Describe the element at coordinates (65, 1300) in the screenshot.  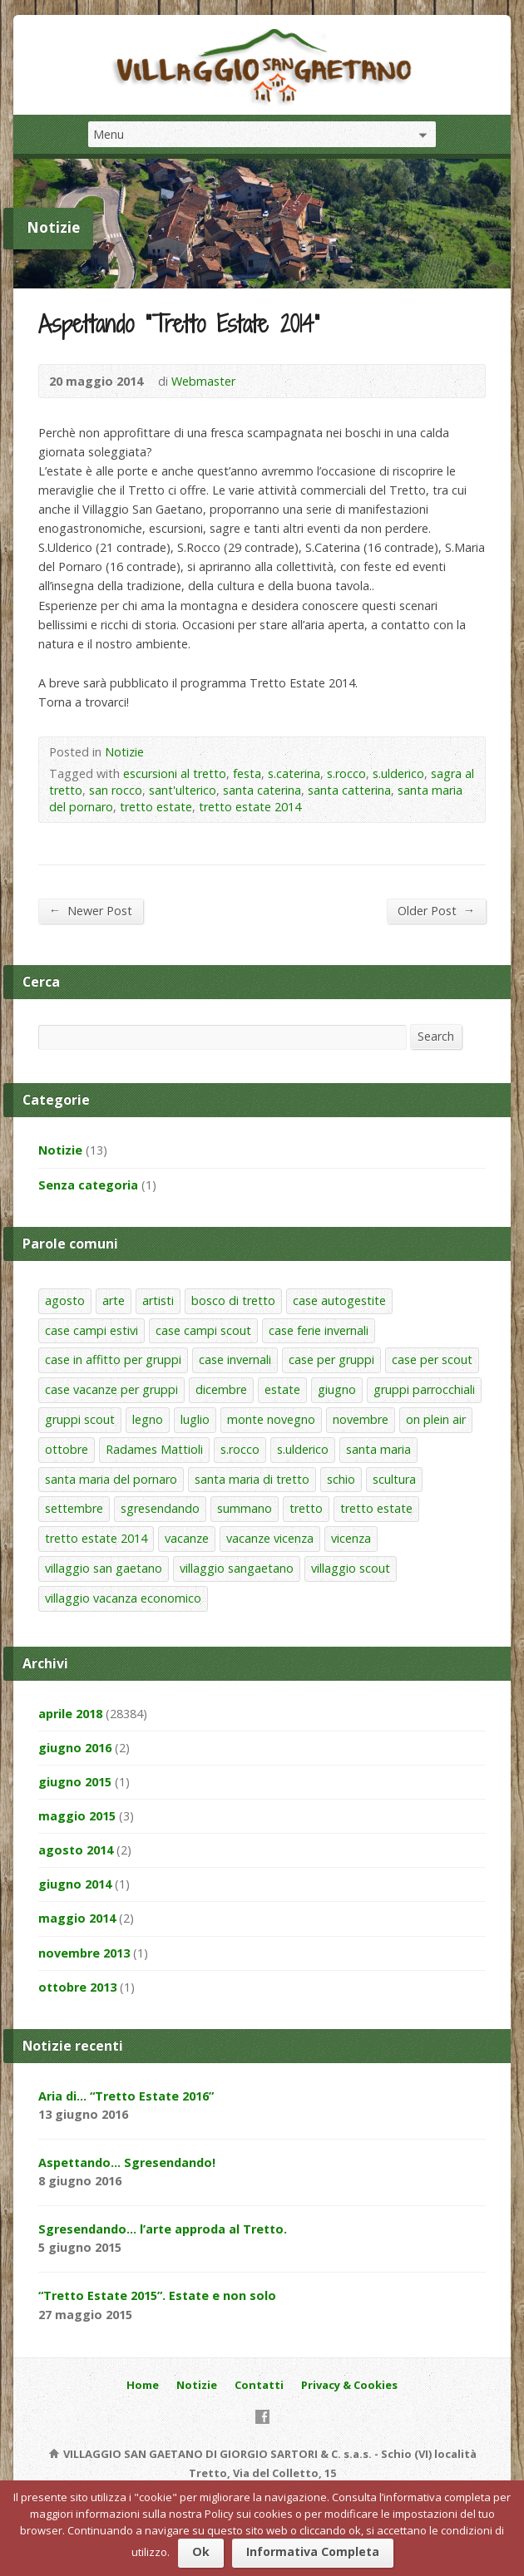
I see `agosto` at that location.